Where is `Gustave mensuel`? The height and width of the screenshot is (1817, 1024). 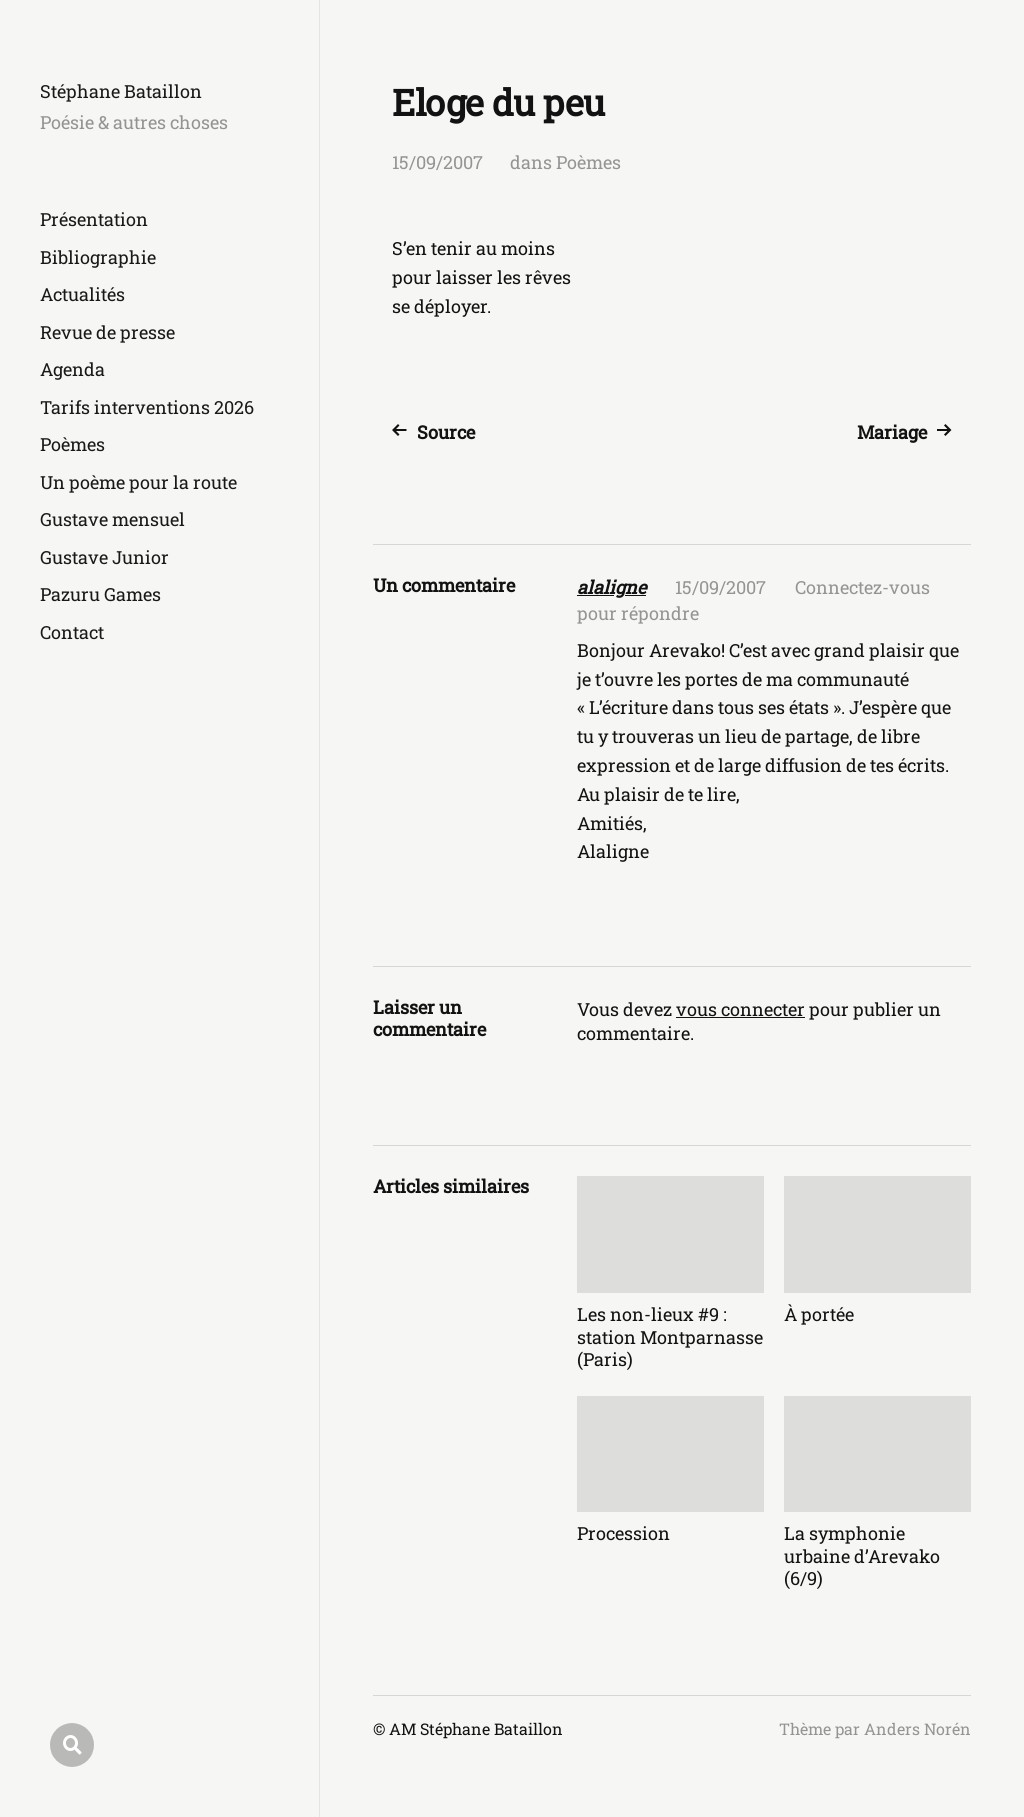
Gustave mensuel is located at coordinates (112, 519).